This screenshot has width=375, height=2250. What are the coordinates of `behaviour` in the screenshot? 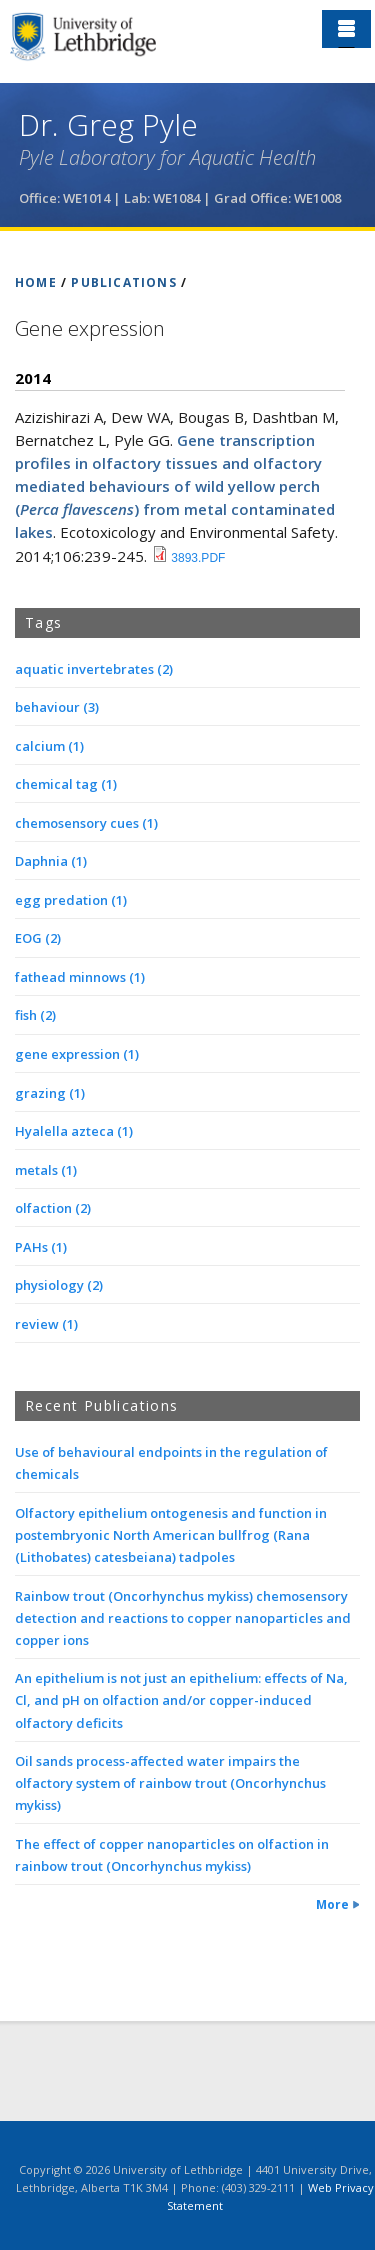 It's located at (57, 707).